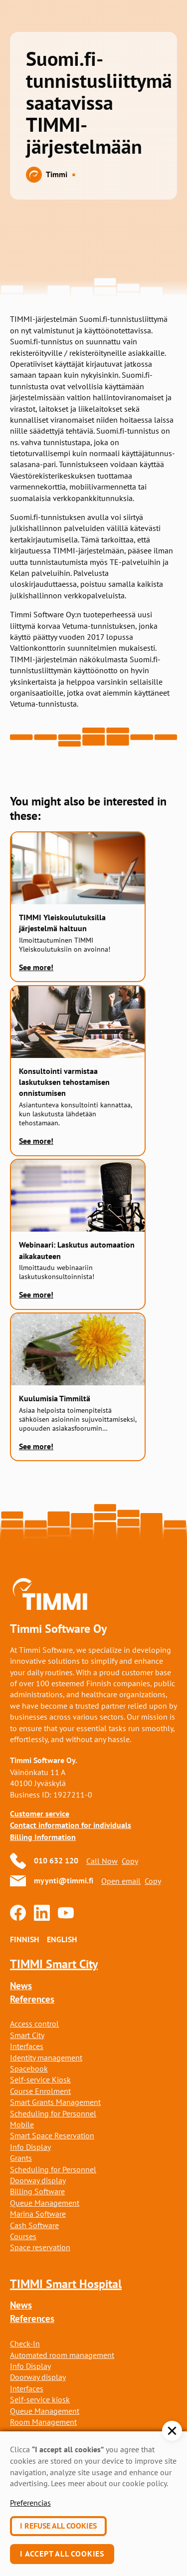 This screenshot has width=187, height=2576. I want to click on Smart Space Reservation, so click(52, 2135).